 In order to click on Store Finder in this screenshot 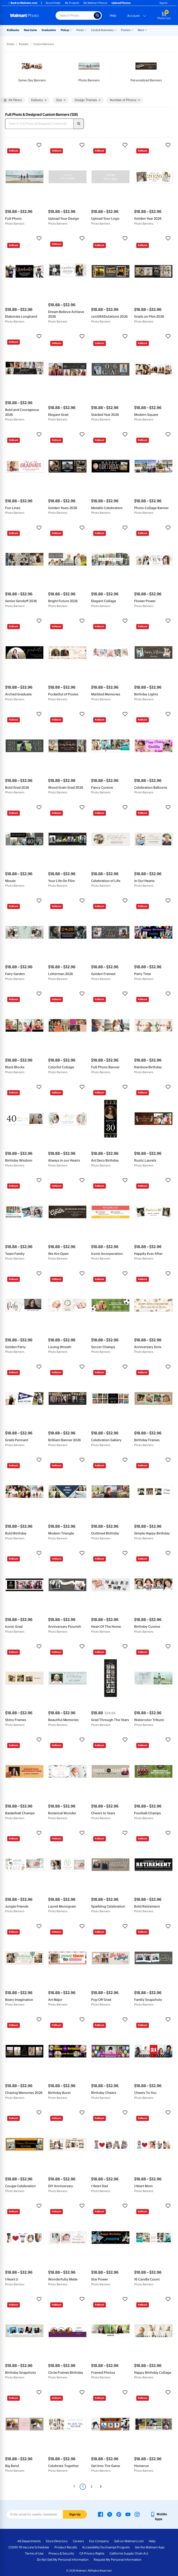, I will do `click(53, 2)`.